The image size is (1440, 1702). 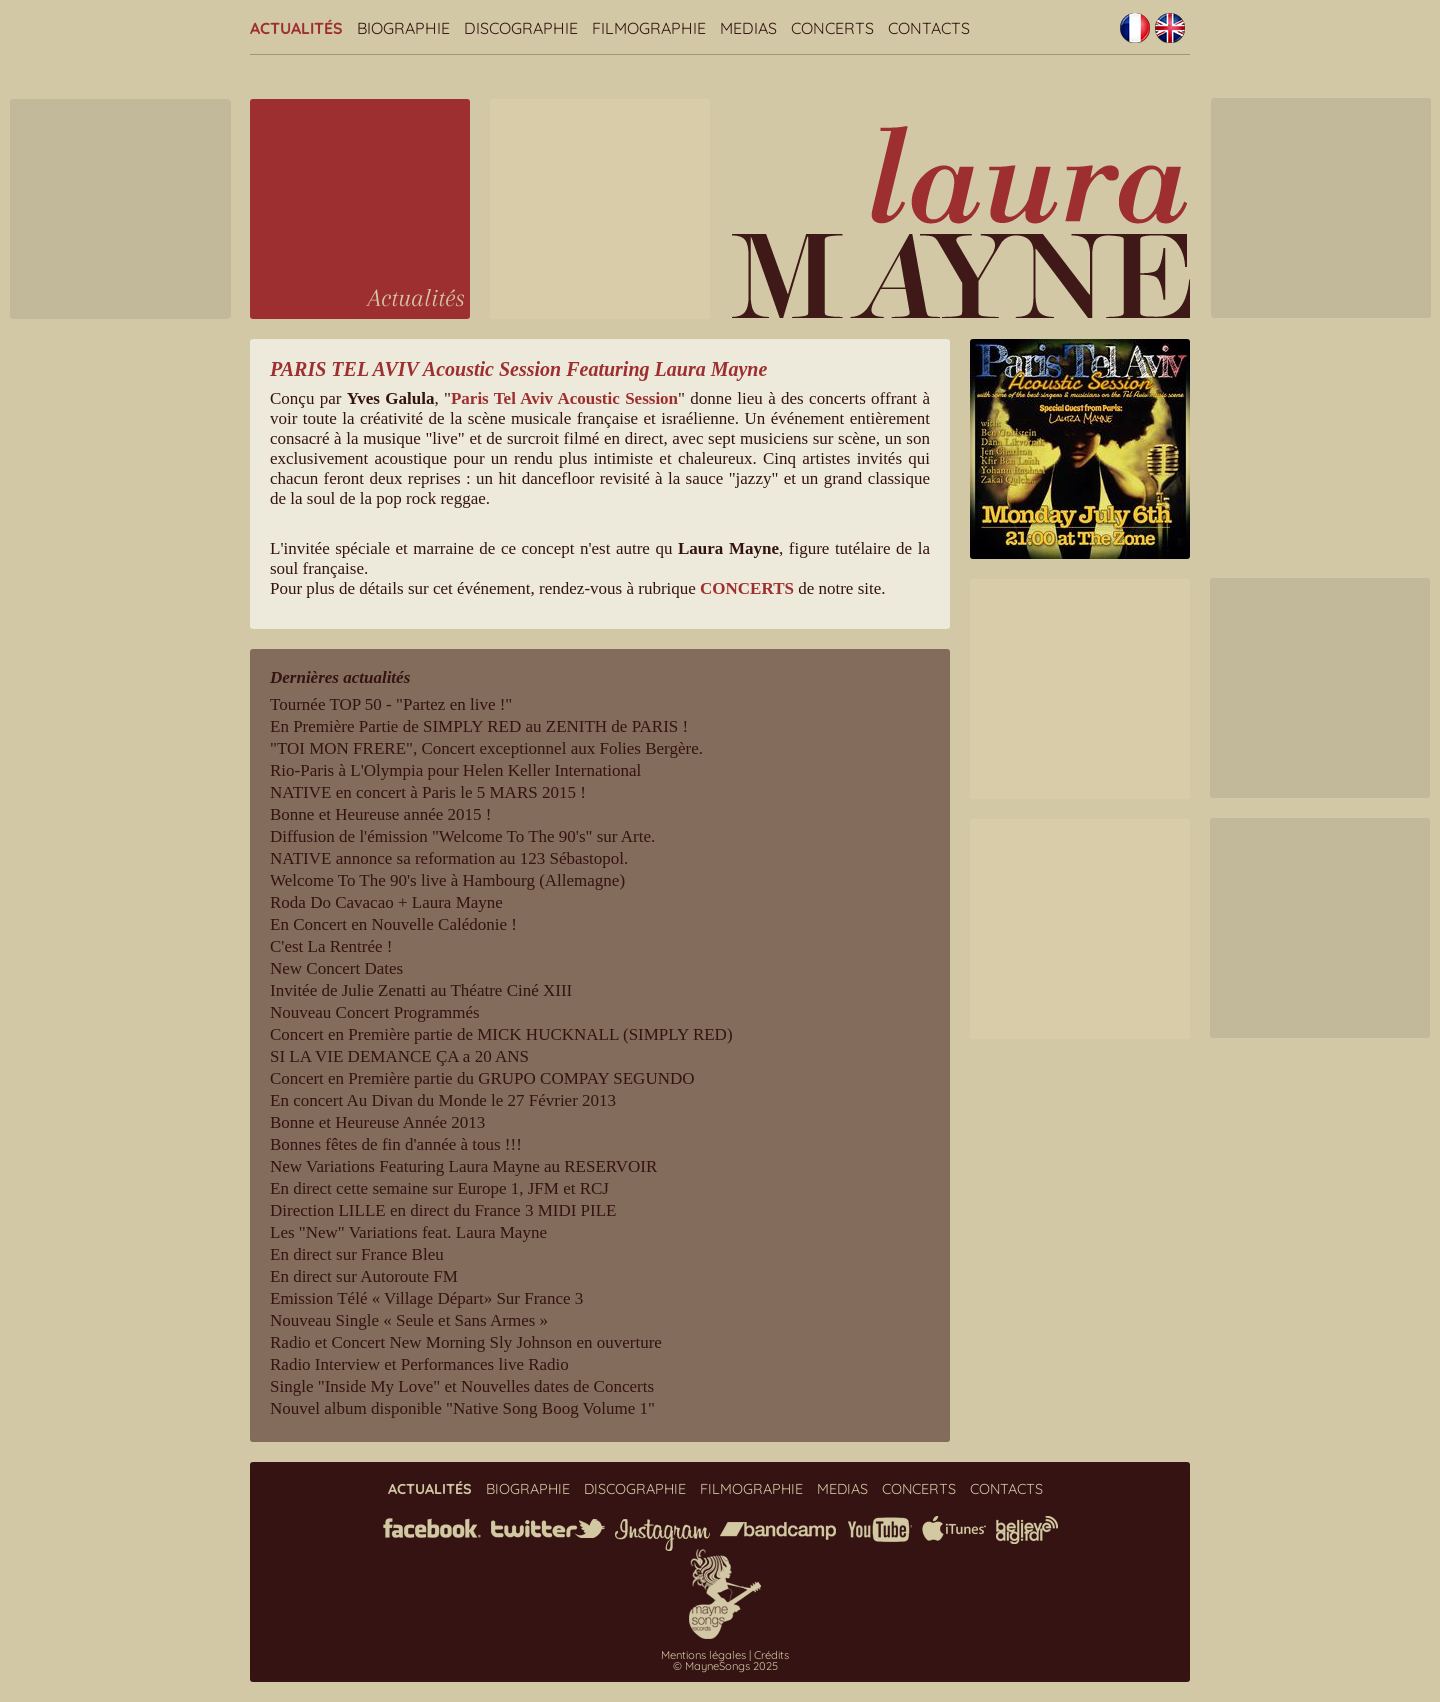 I want to click on Medias, so click(x=748, y=28).